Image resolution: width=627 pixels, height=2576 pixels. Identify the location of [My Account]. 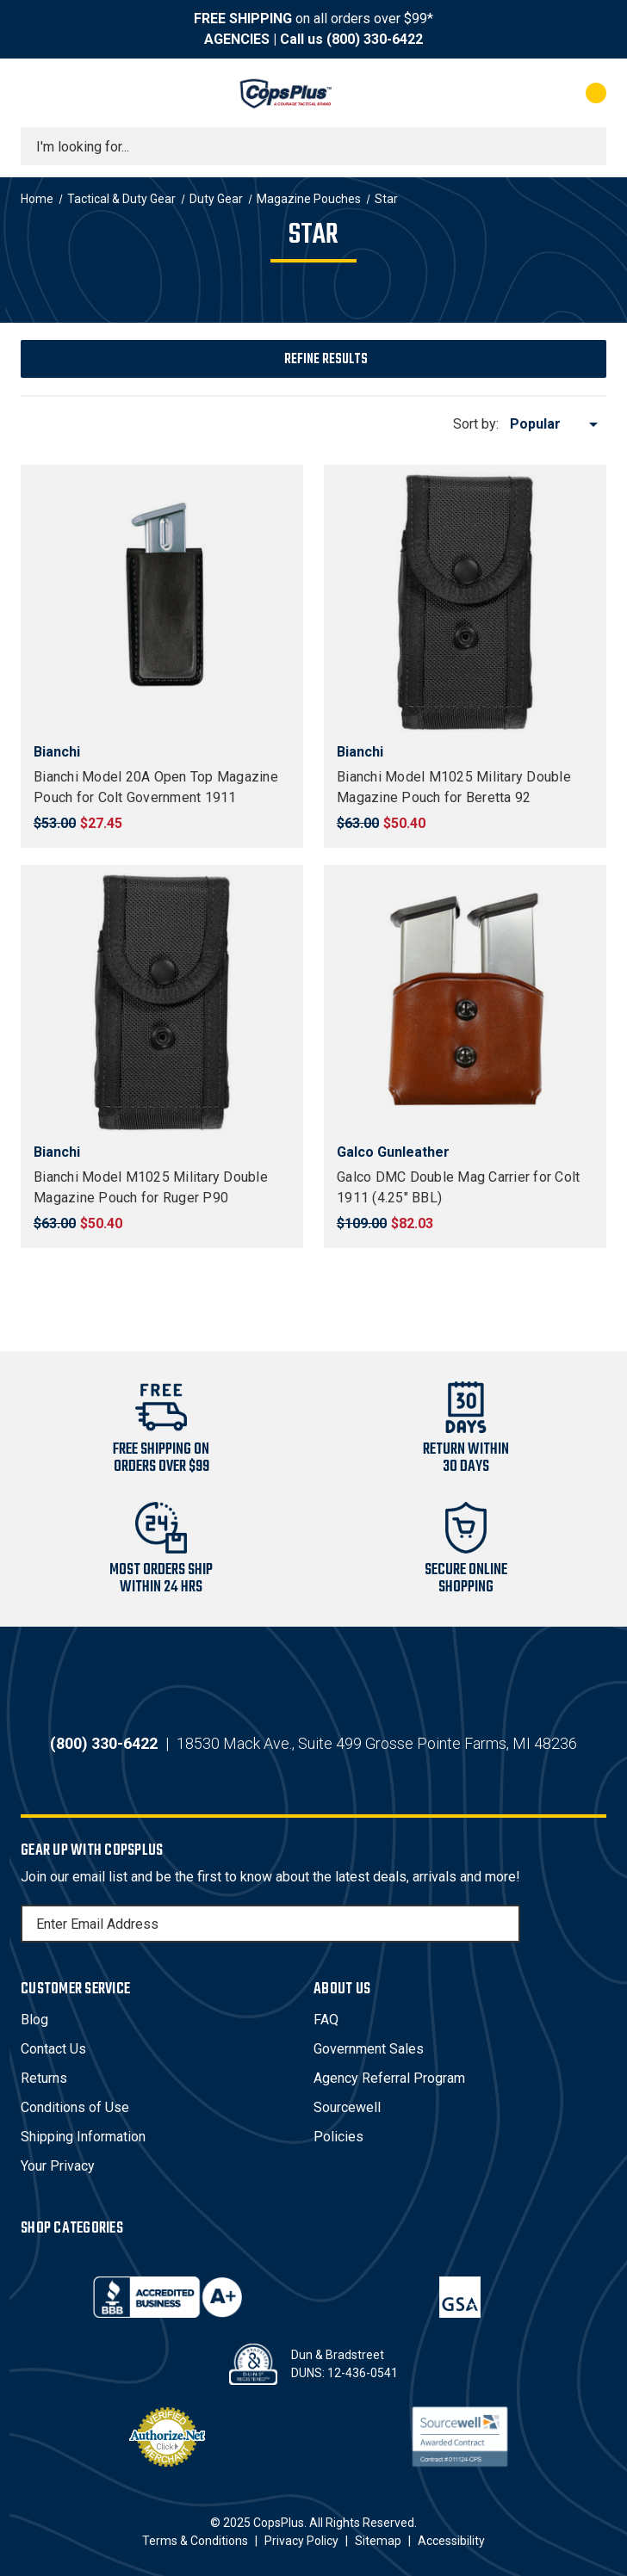
(520, 93).